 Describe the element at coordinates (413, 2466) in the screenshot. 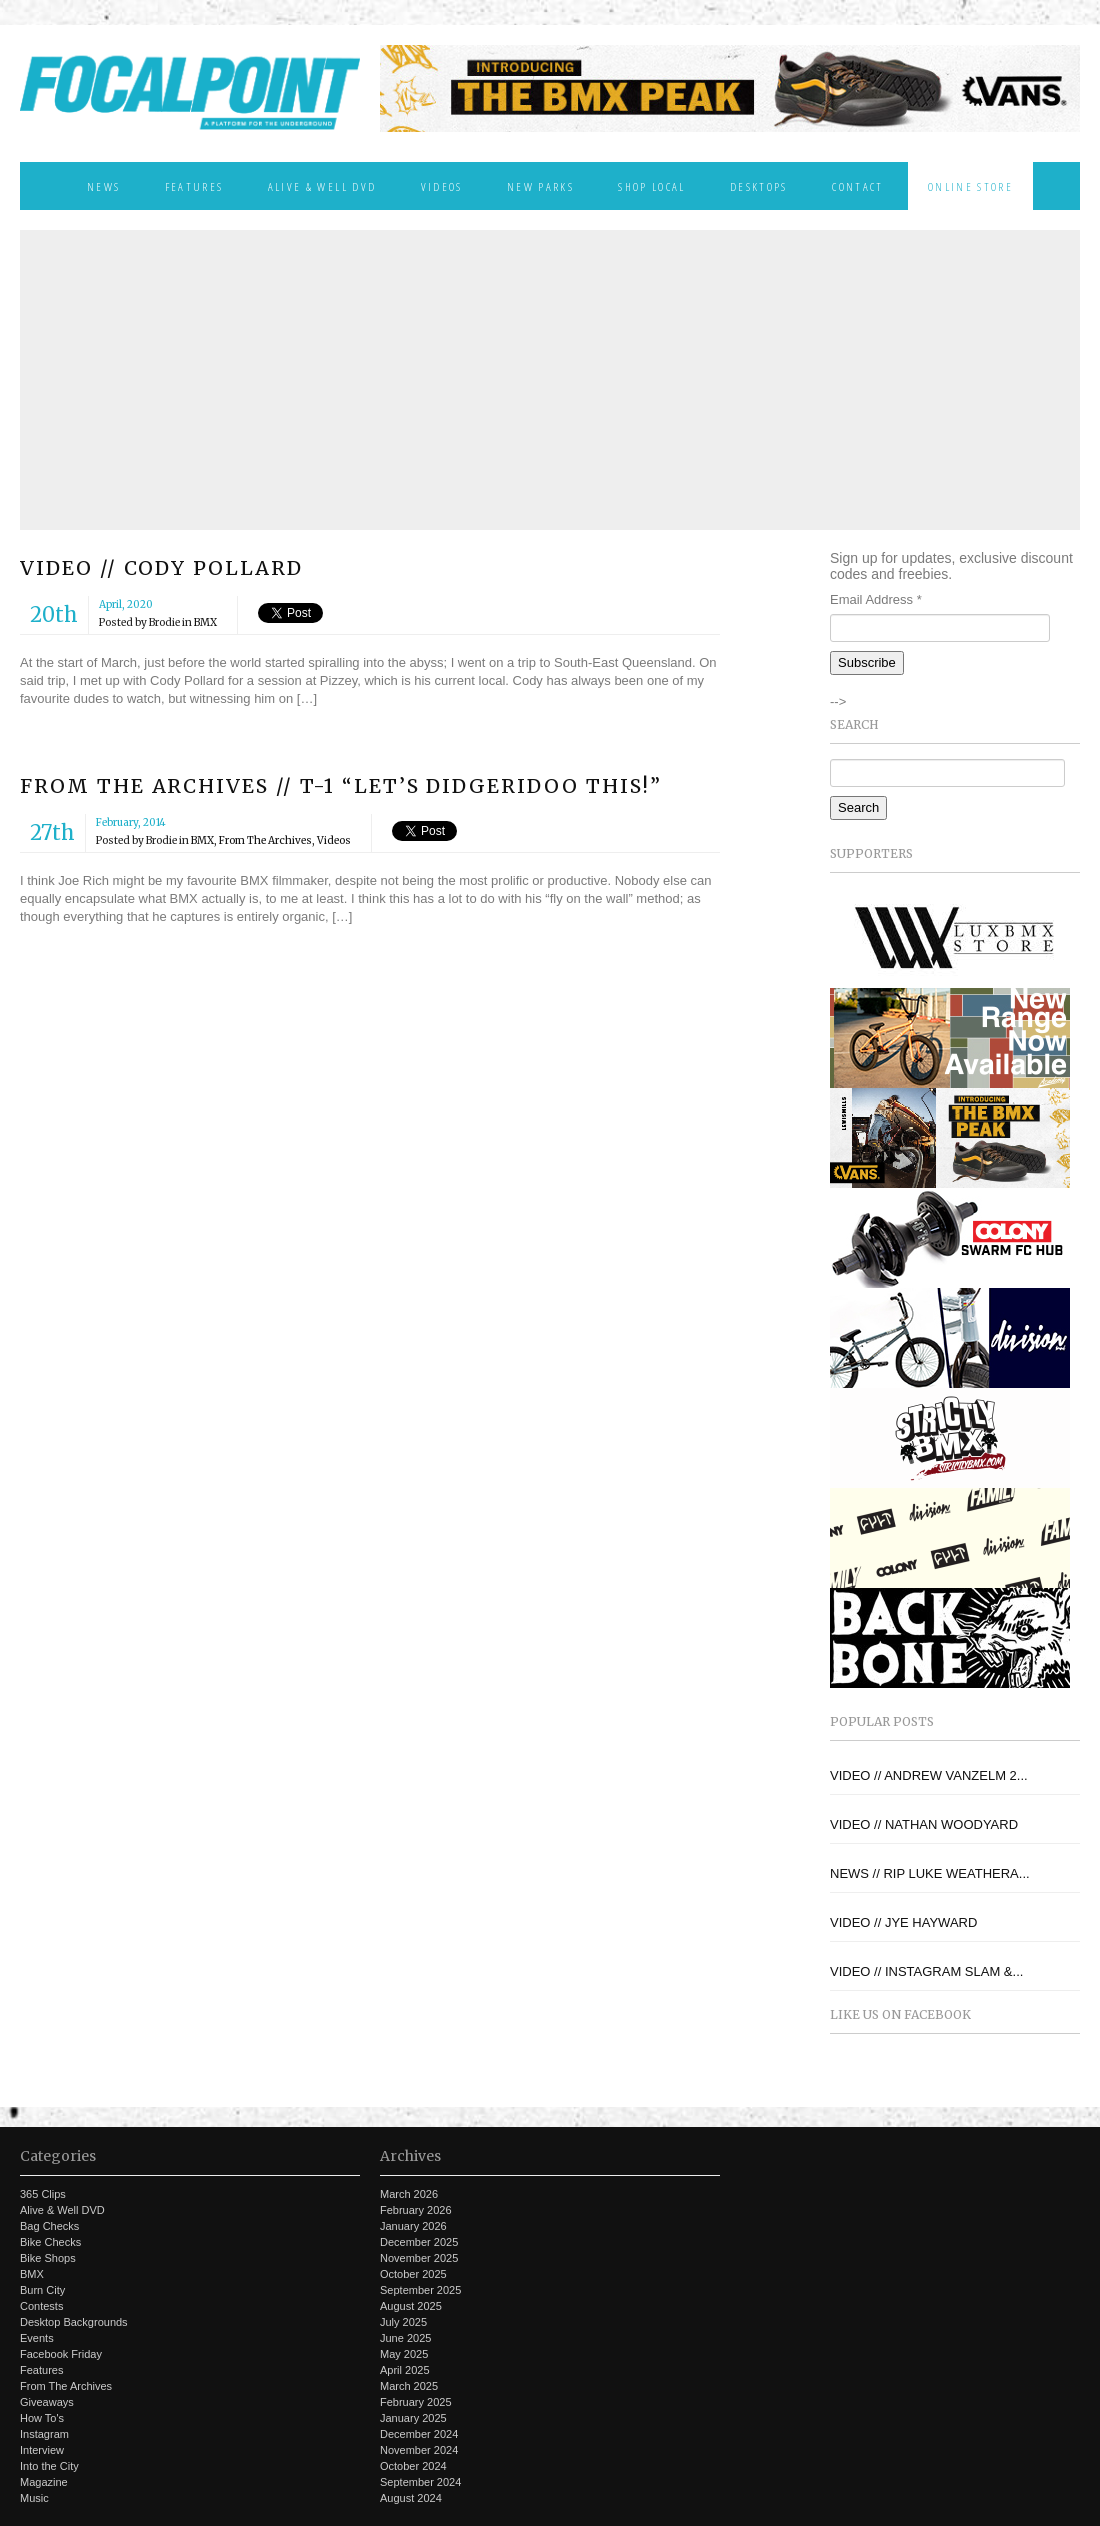

I see `October 2024` at that location.